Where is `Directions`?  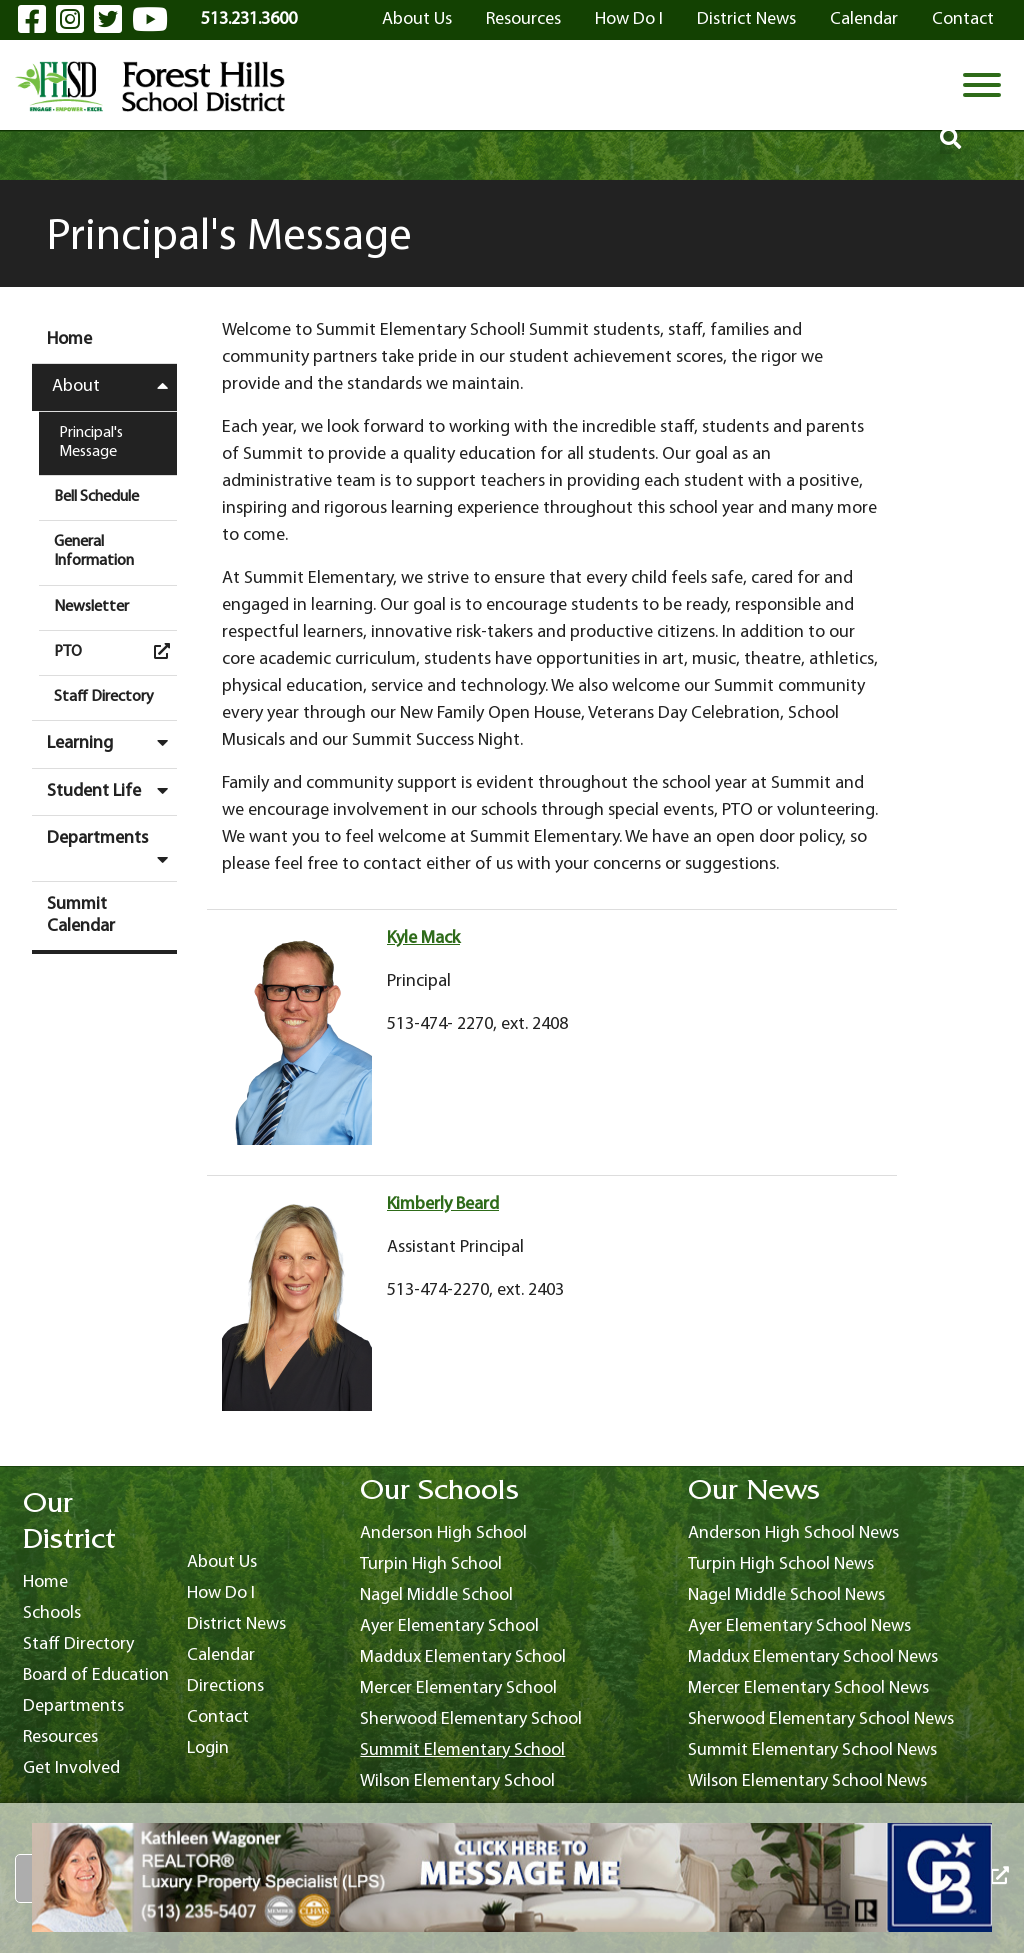
Directions is located at coordinates (225, 1686).